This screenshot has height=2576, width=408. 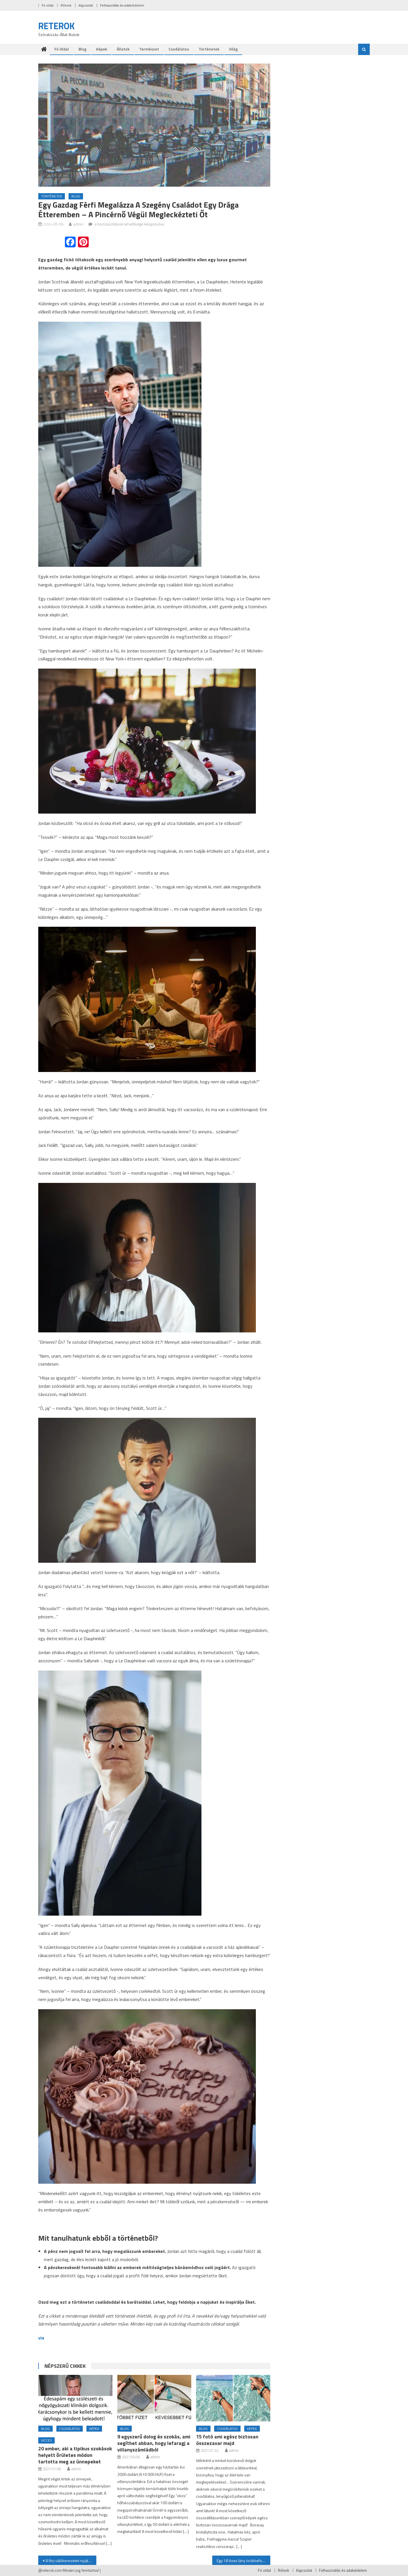 What do you see at coordinates (48, 5) in the screenshot?
I see `Fö oldal` at bounding box center [48, 5].